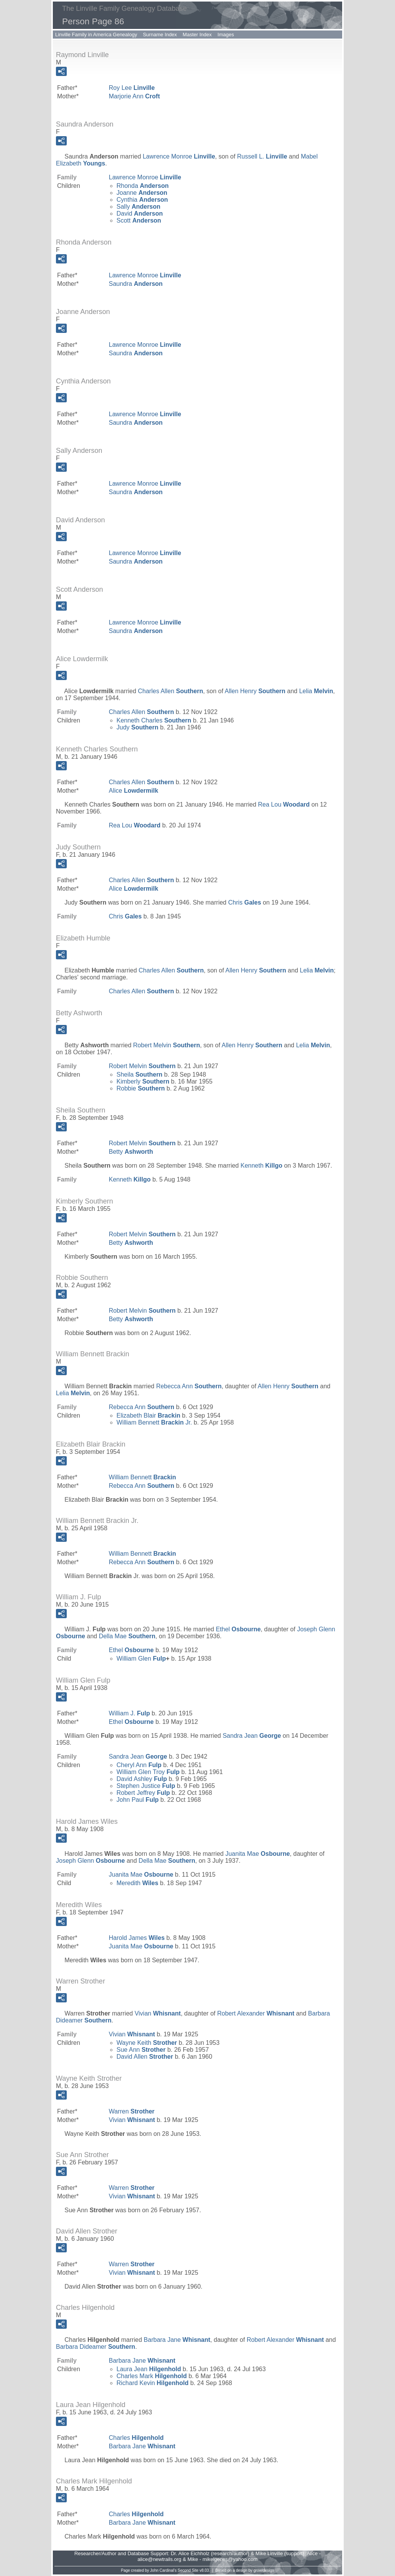 The image size is (395, 2576). What do you see at coordinates (148, 1415) in the screenshot?
I see `Elizabeth Blair` at bounding box center [148, 1415].